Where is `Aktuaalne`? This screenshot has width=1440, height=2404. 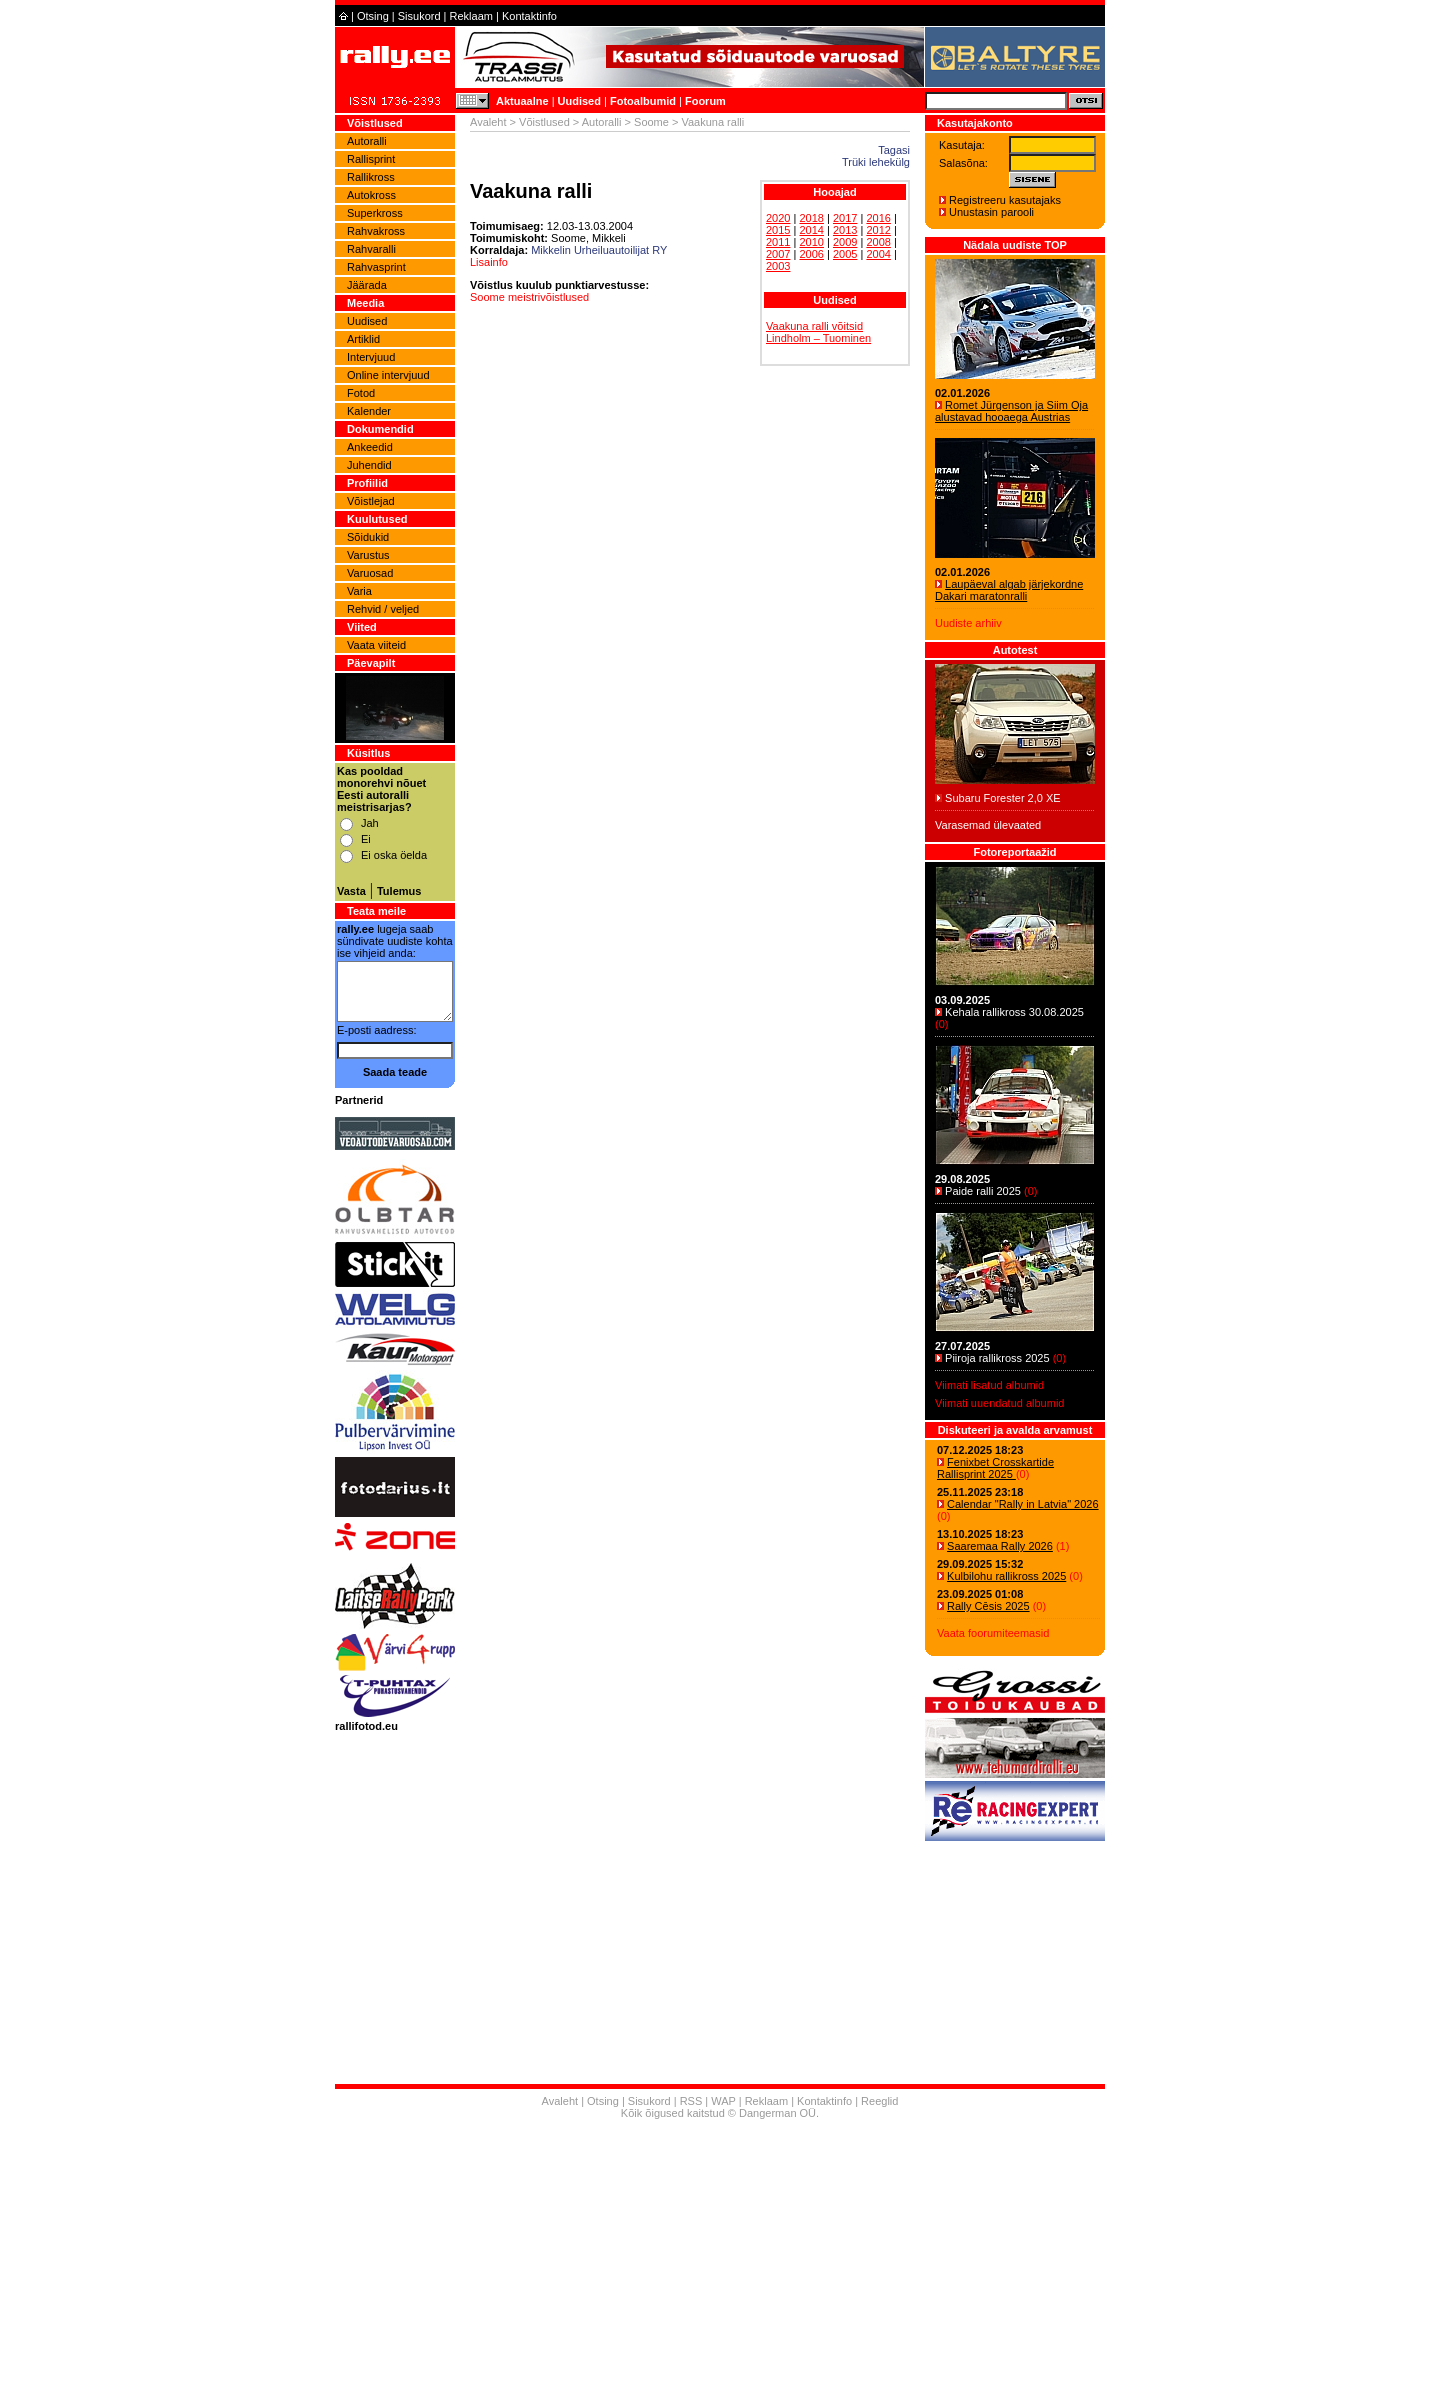 Aktuaalne is located at coordinates (522, 101).